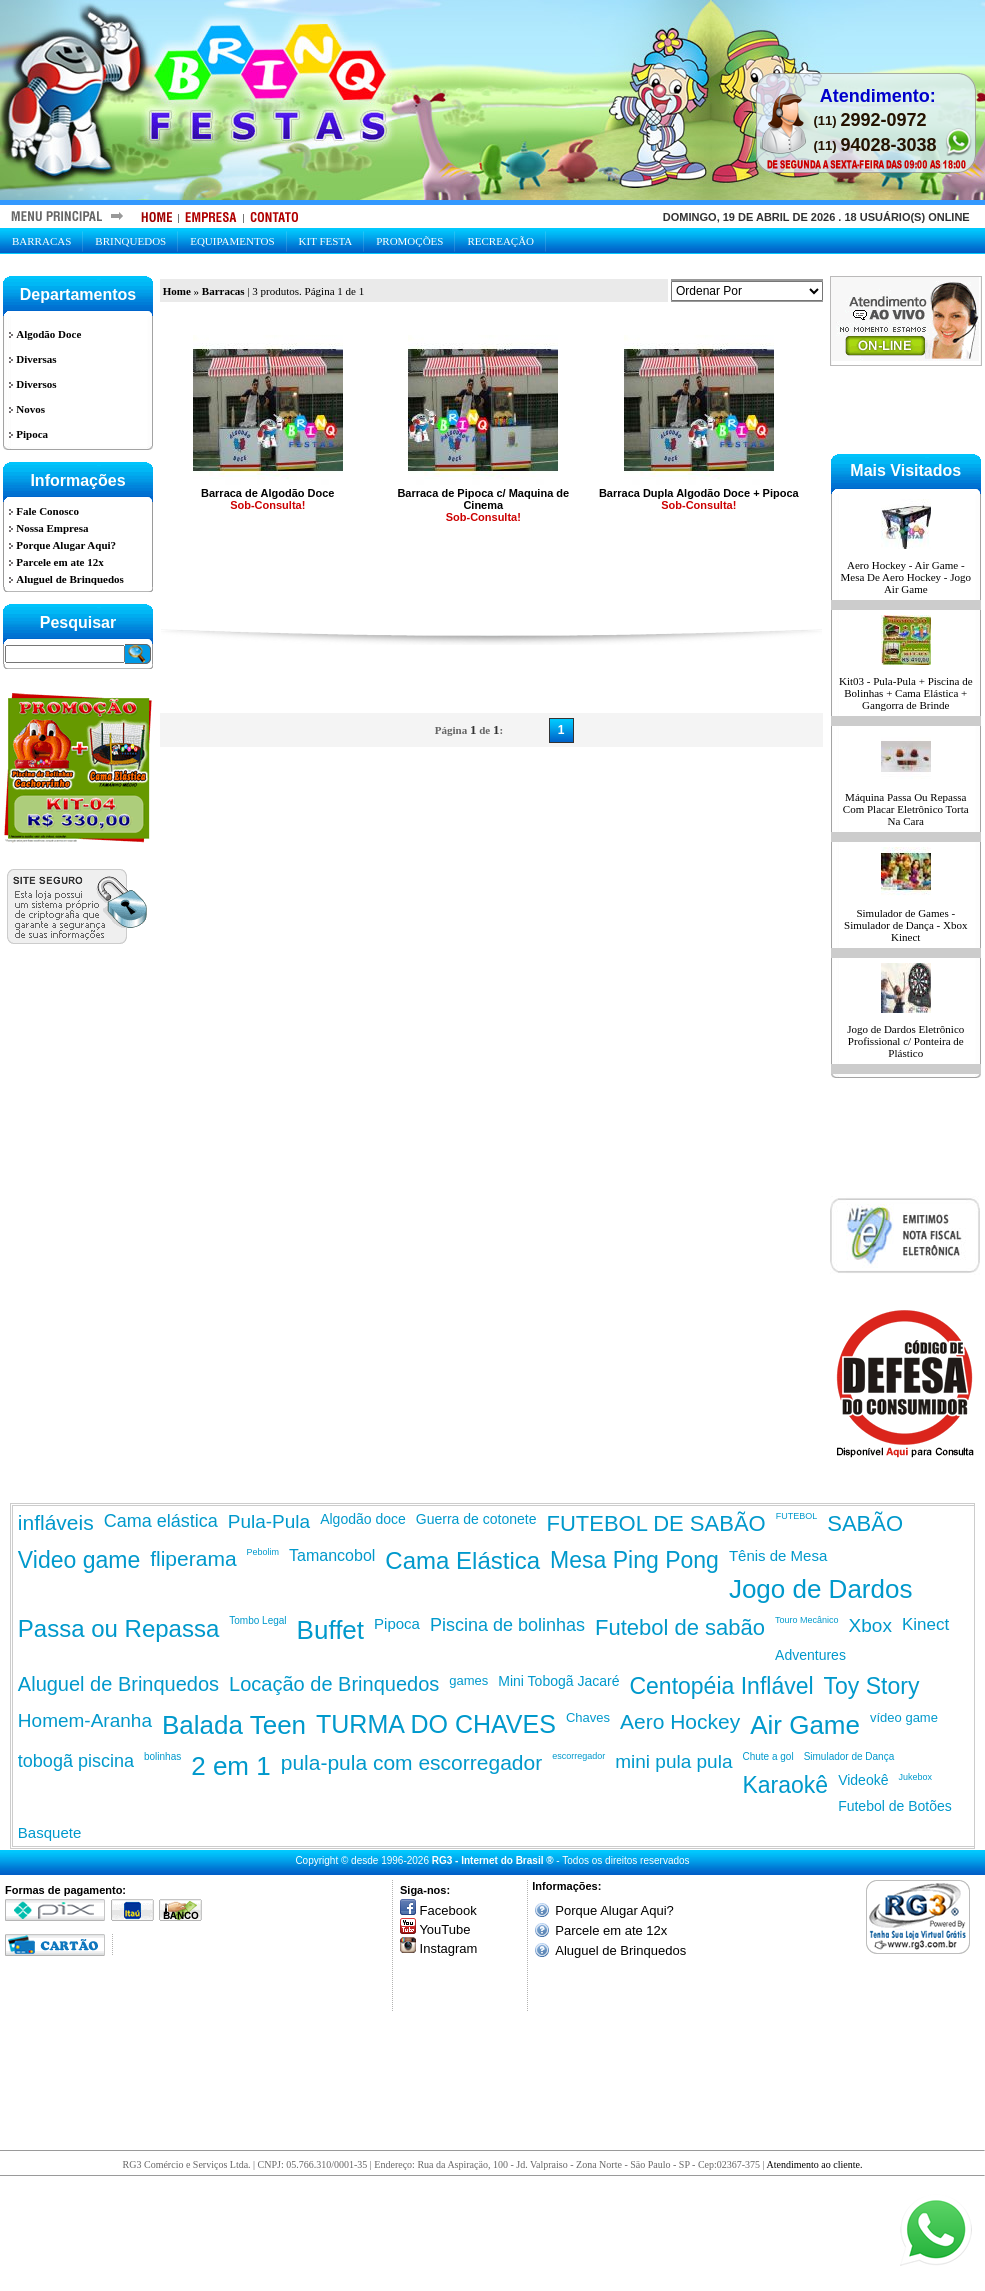 This screenshot has width=985, height=2291. What do you see at coordinates (863, 1780) in the screenshot?
I see `Videokê` at bounding box center [863, 1780].